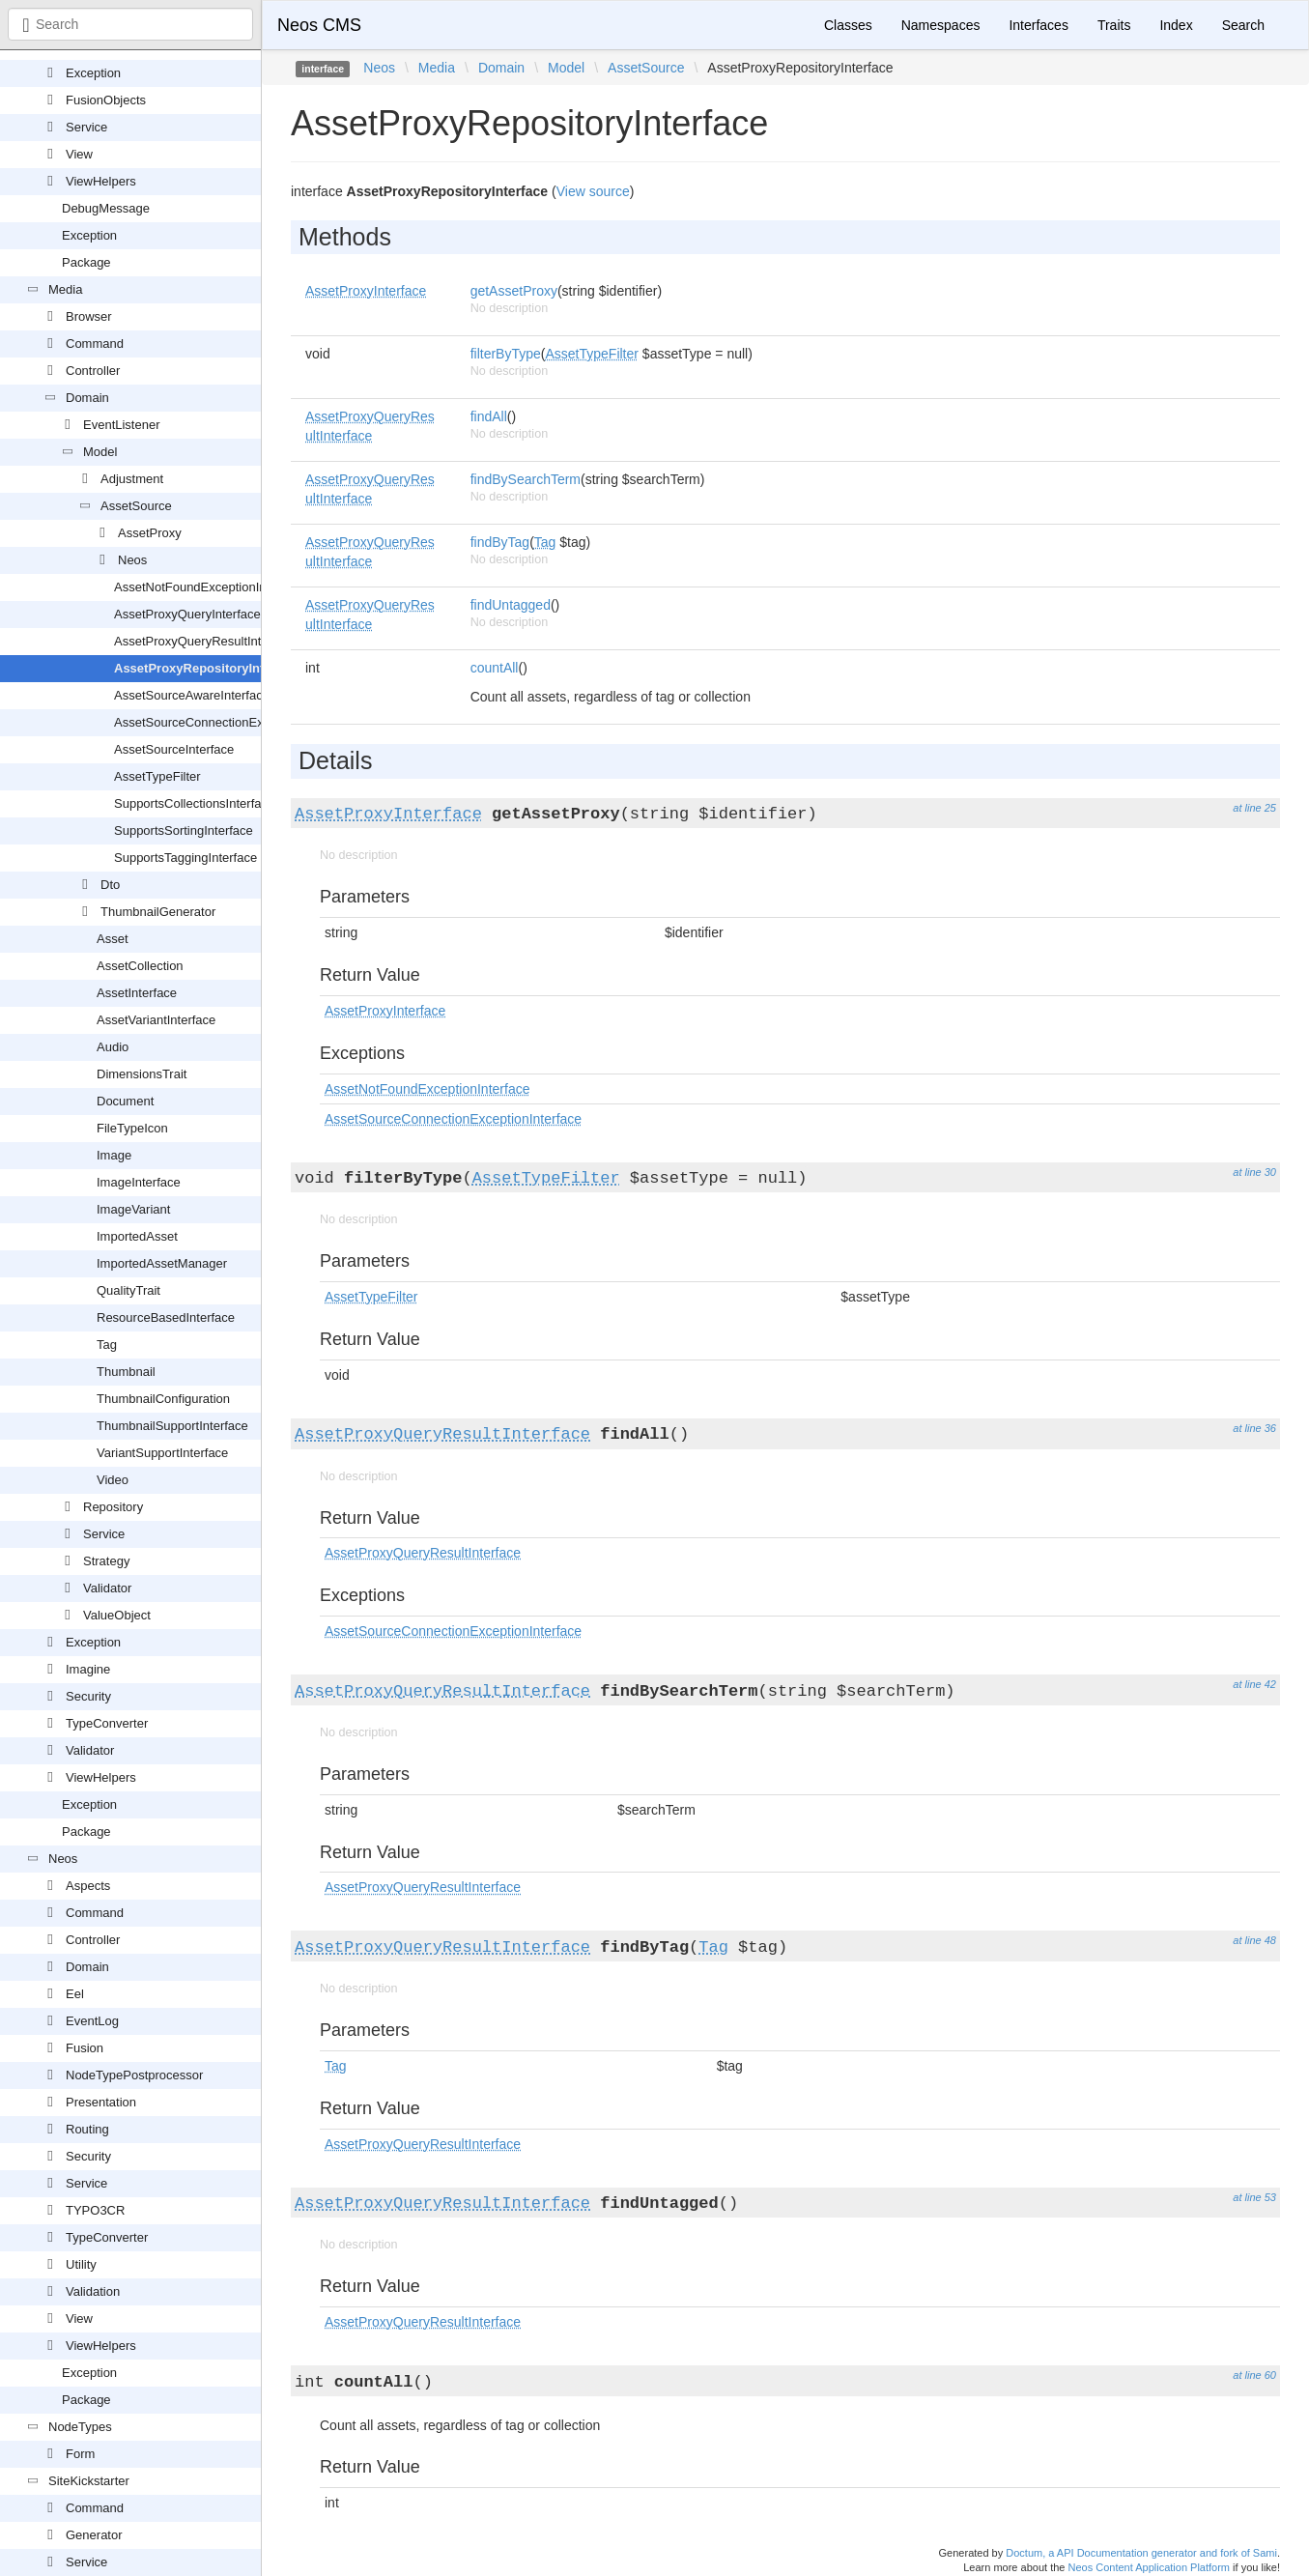  Describe the element at coordinates (65, 289) in the screenshot. I see `Media` at that location.